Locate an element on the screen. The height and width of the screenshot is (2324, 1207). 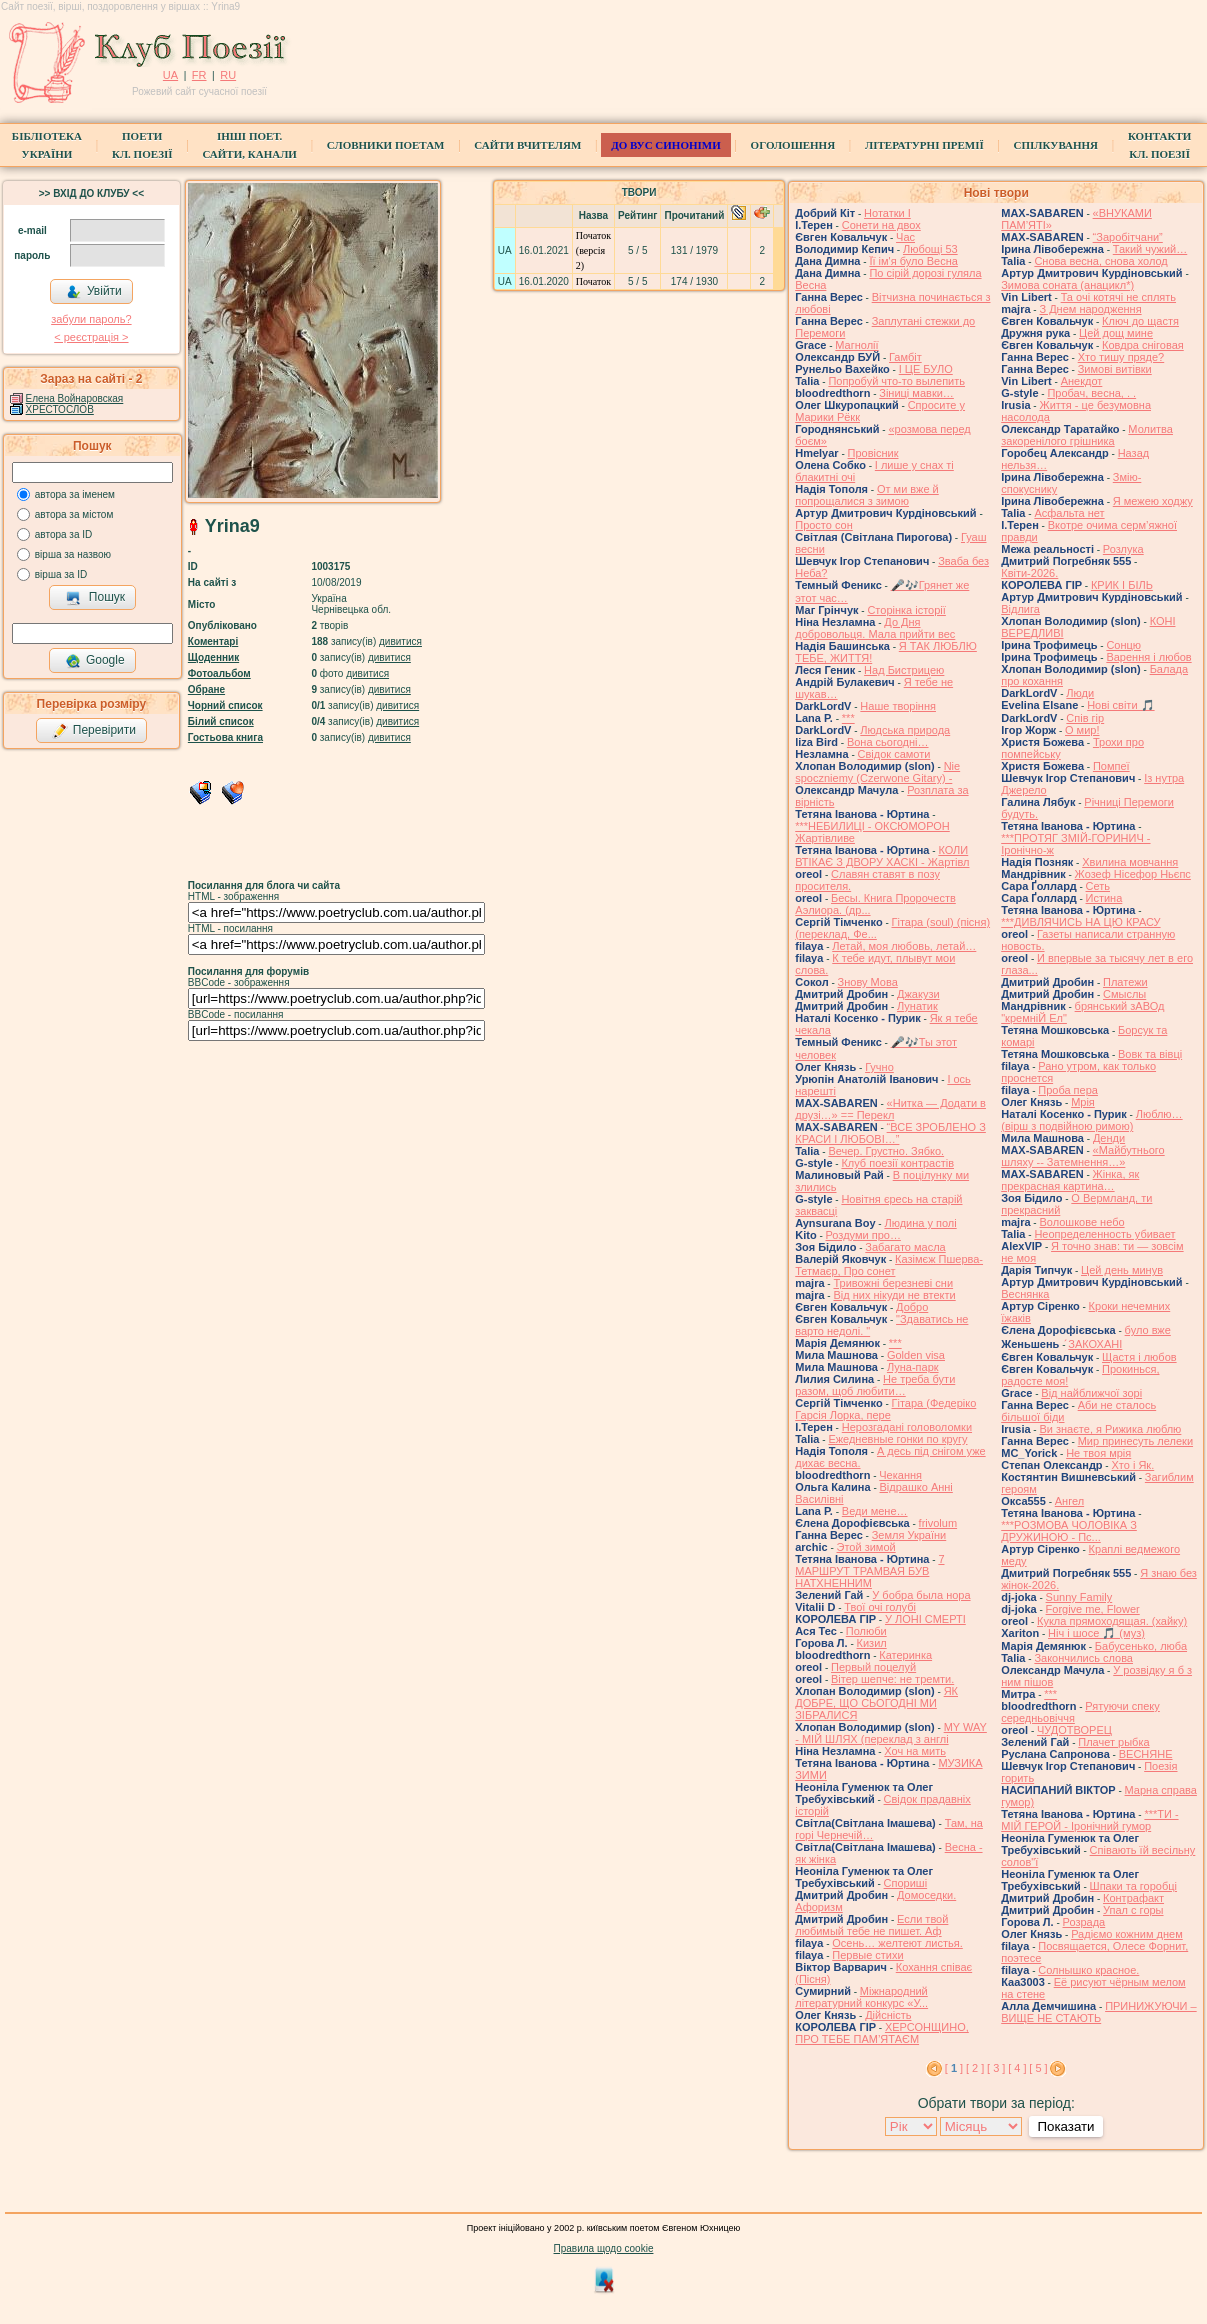
З Днем народження is located at coordinates (1090, 309).